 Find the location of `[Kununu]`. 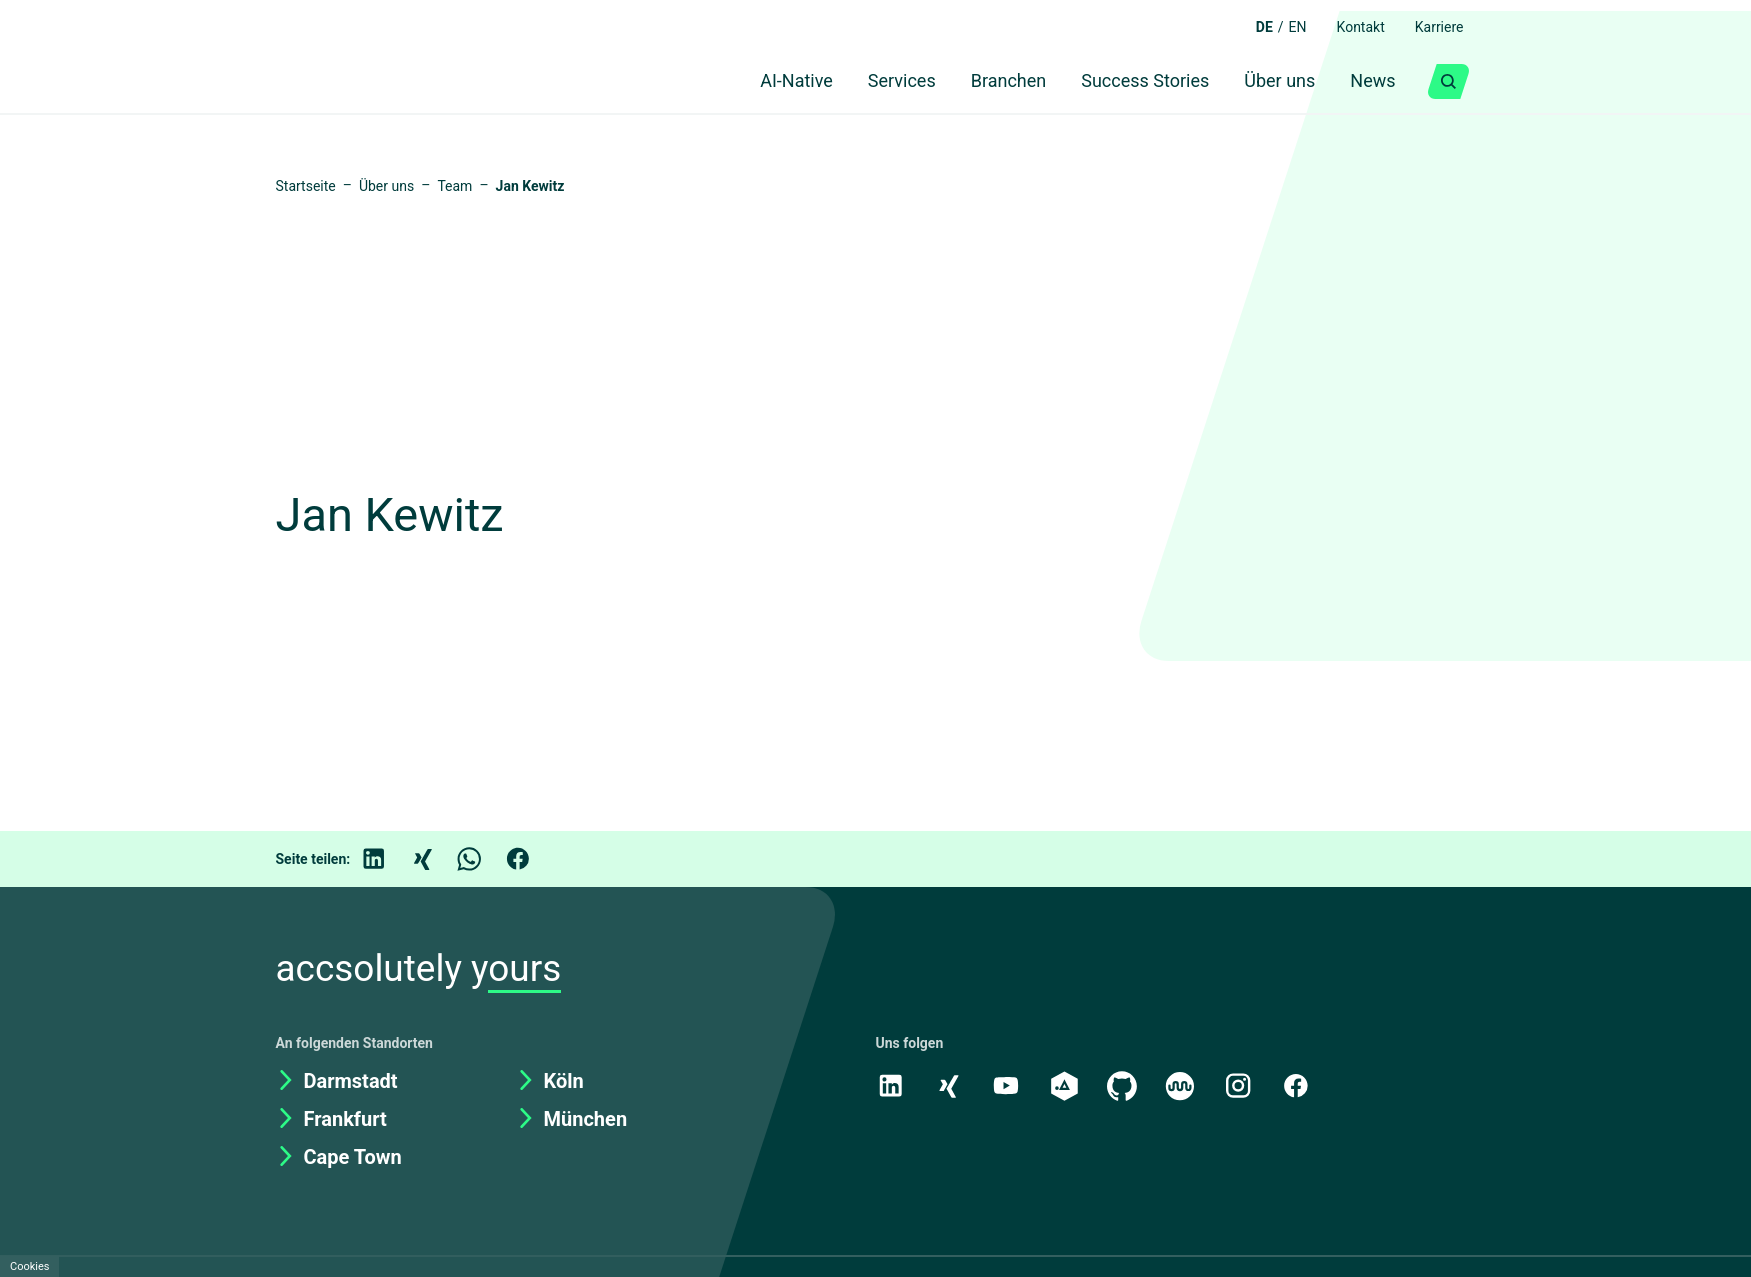

[Kununu] is located at coordinates (1186, 1085).